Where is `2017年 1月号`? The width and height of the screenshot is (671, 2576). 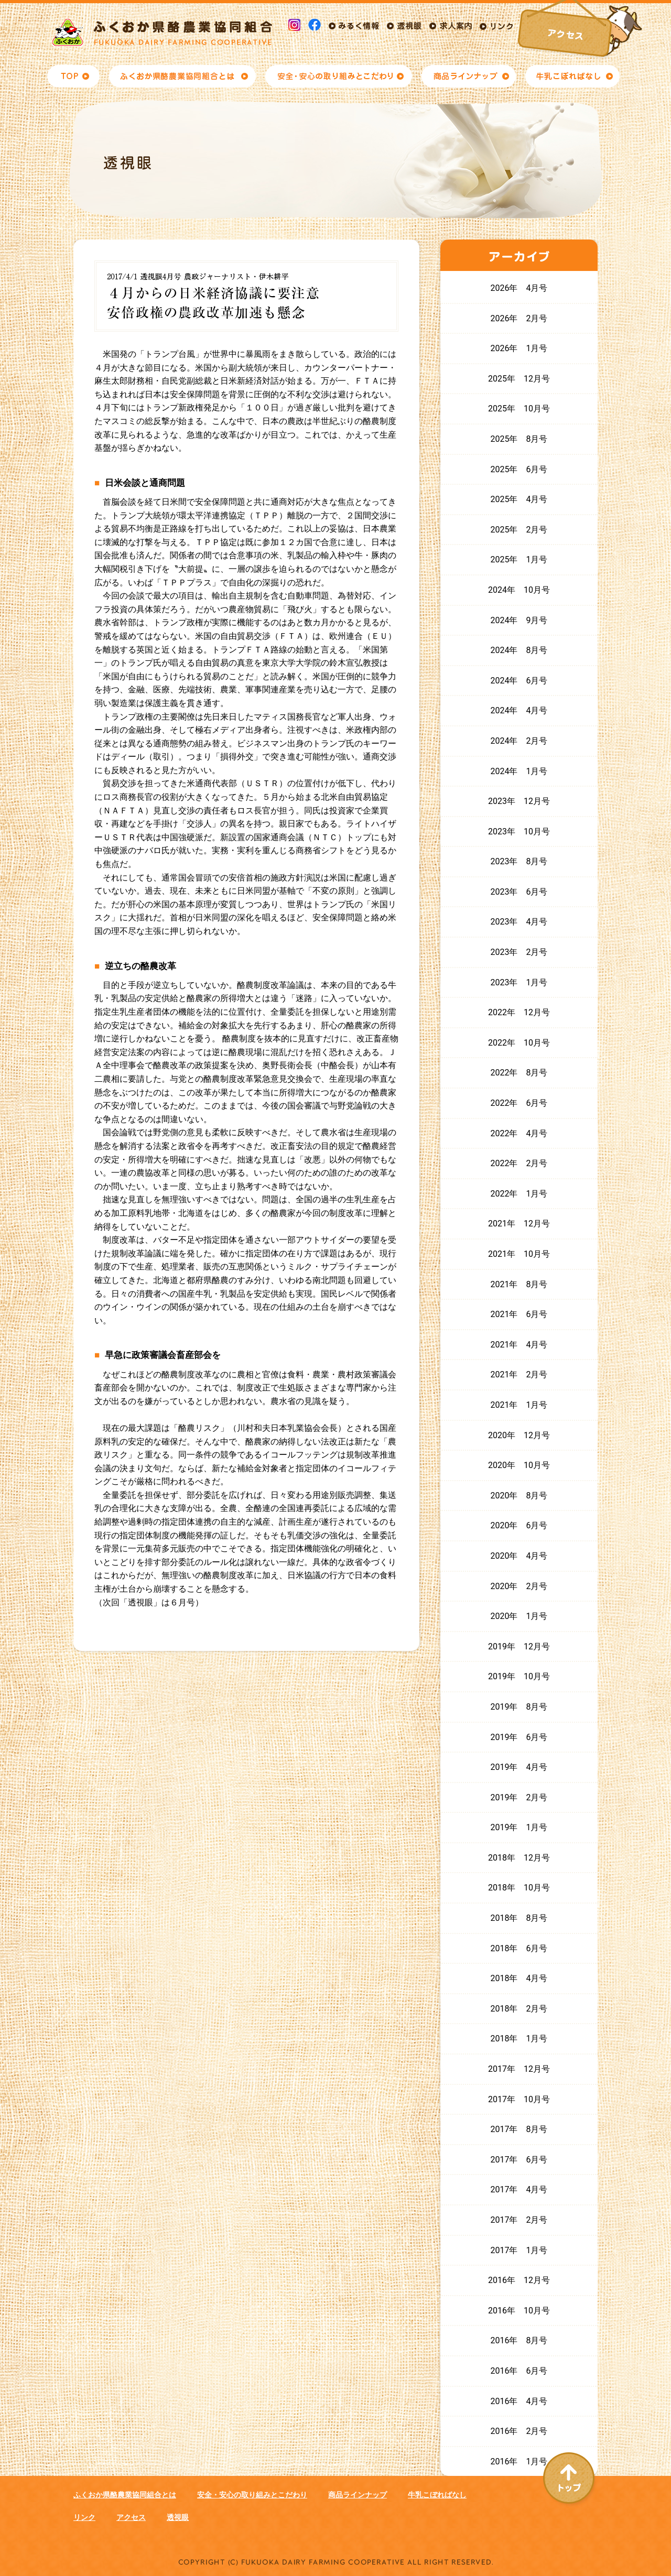
2017年 1月号 is located at coordinates (519, 2250).